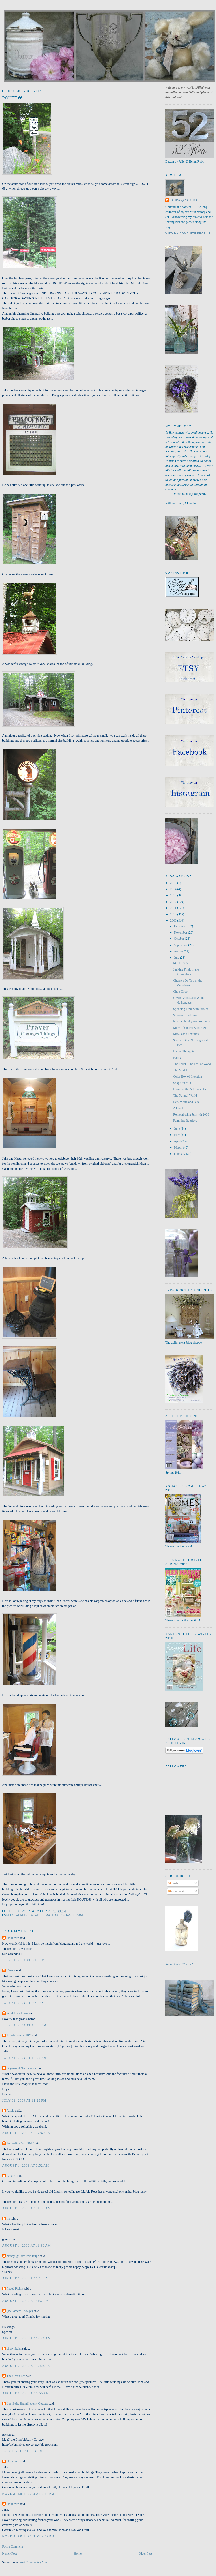  What do you see at coordinates (191, 1114) in the screenshot?
I see `Remembering July 4th 2008` at bounding box center [191, 1114].